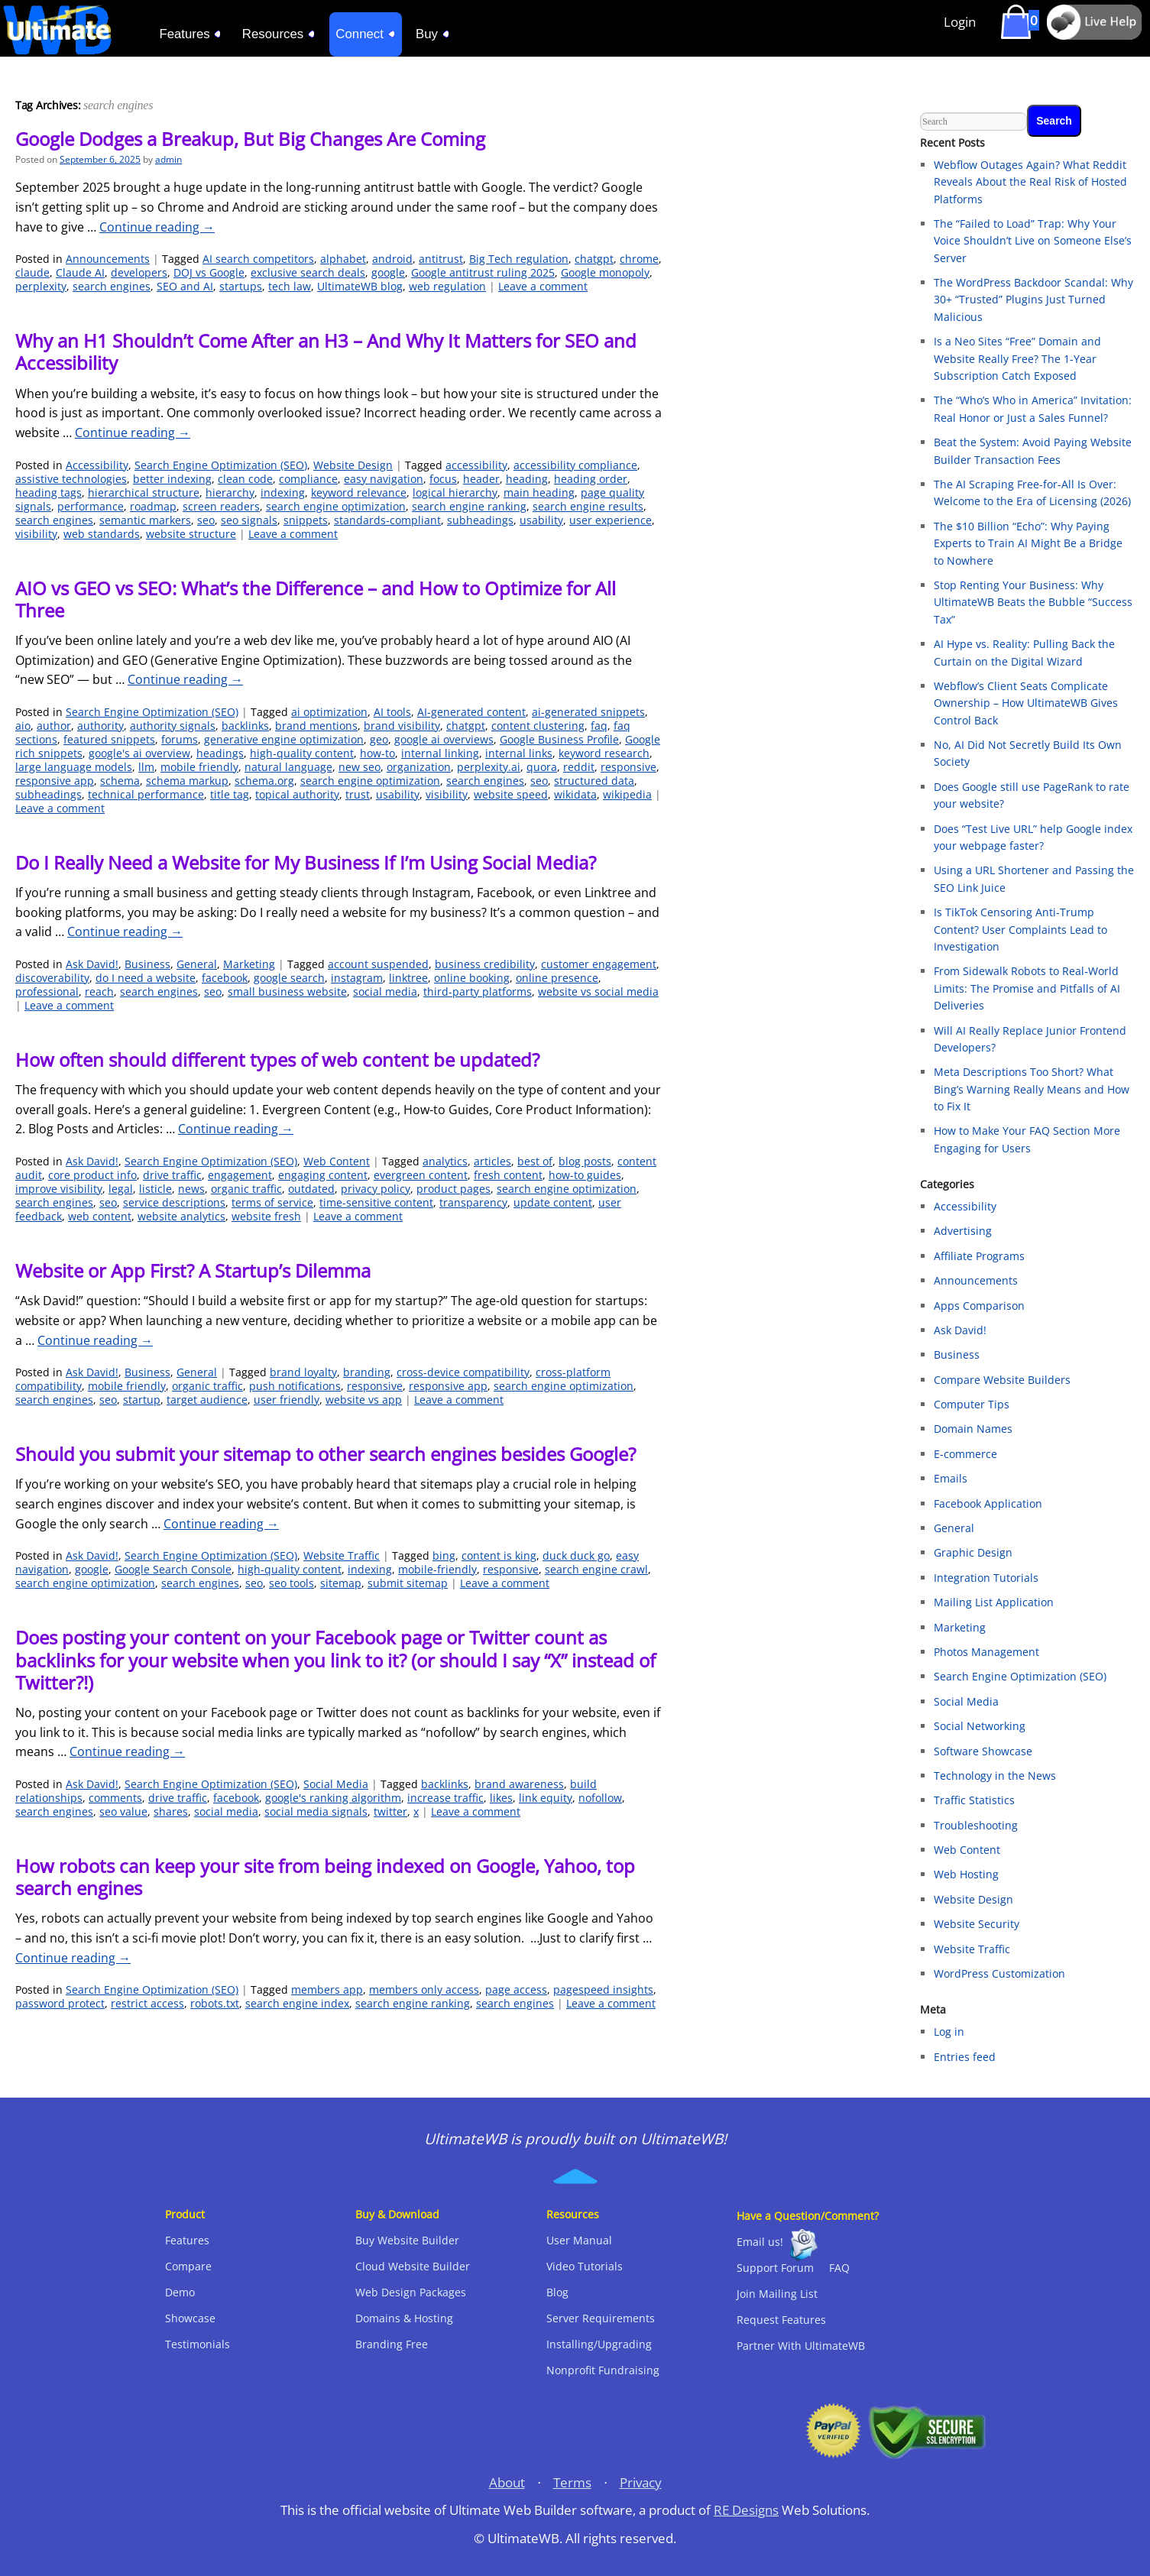 The width and height of the screenshot is (1150, 2576). I want to click on natural language, so click(288, 767).